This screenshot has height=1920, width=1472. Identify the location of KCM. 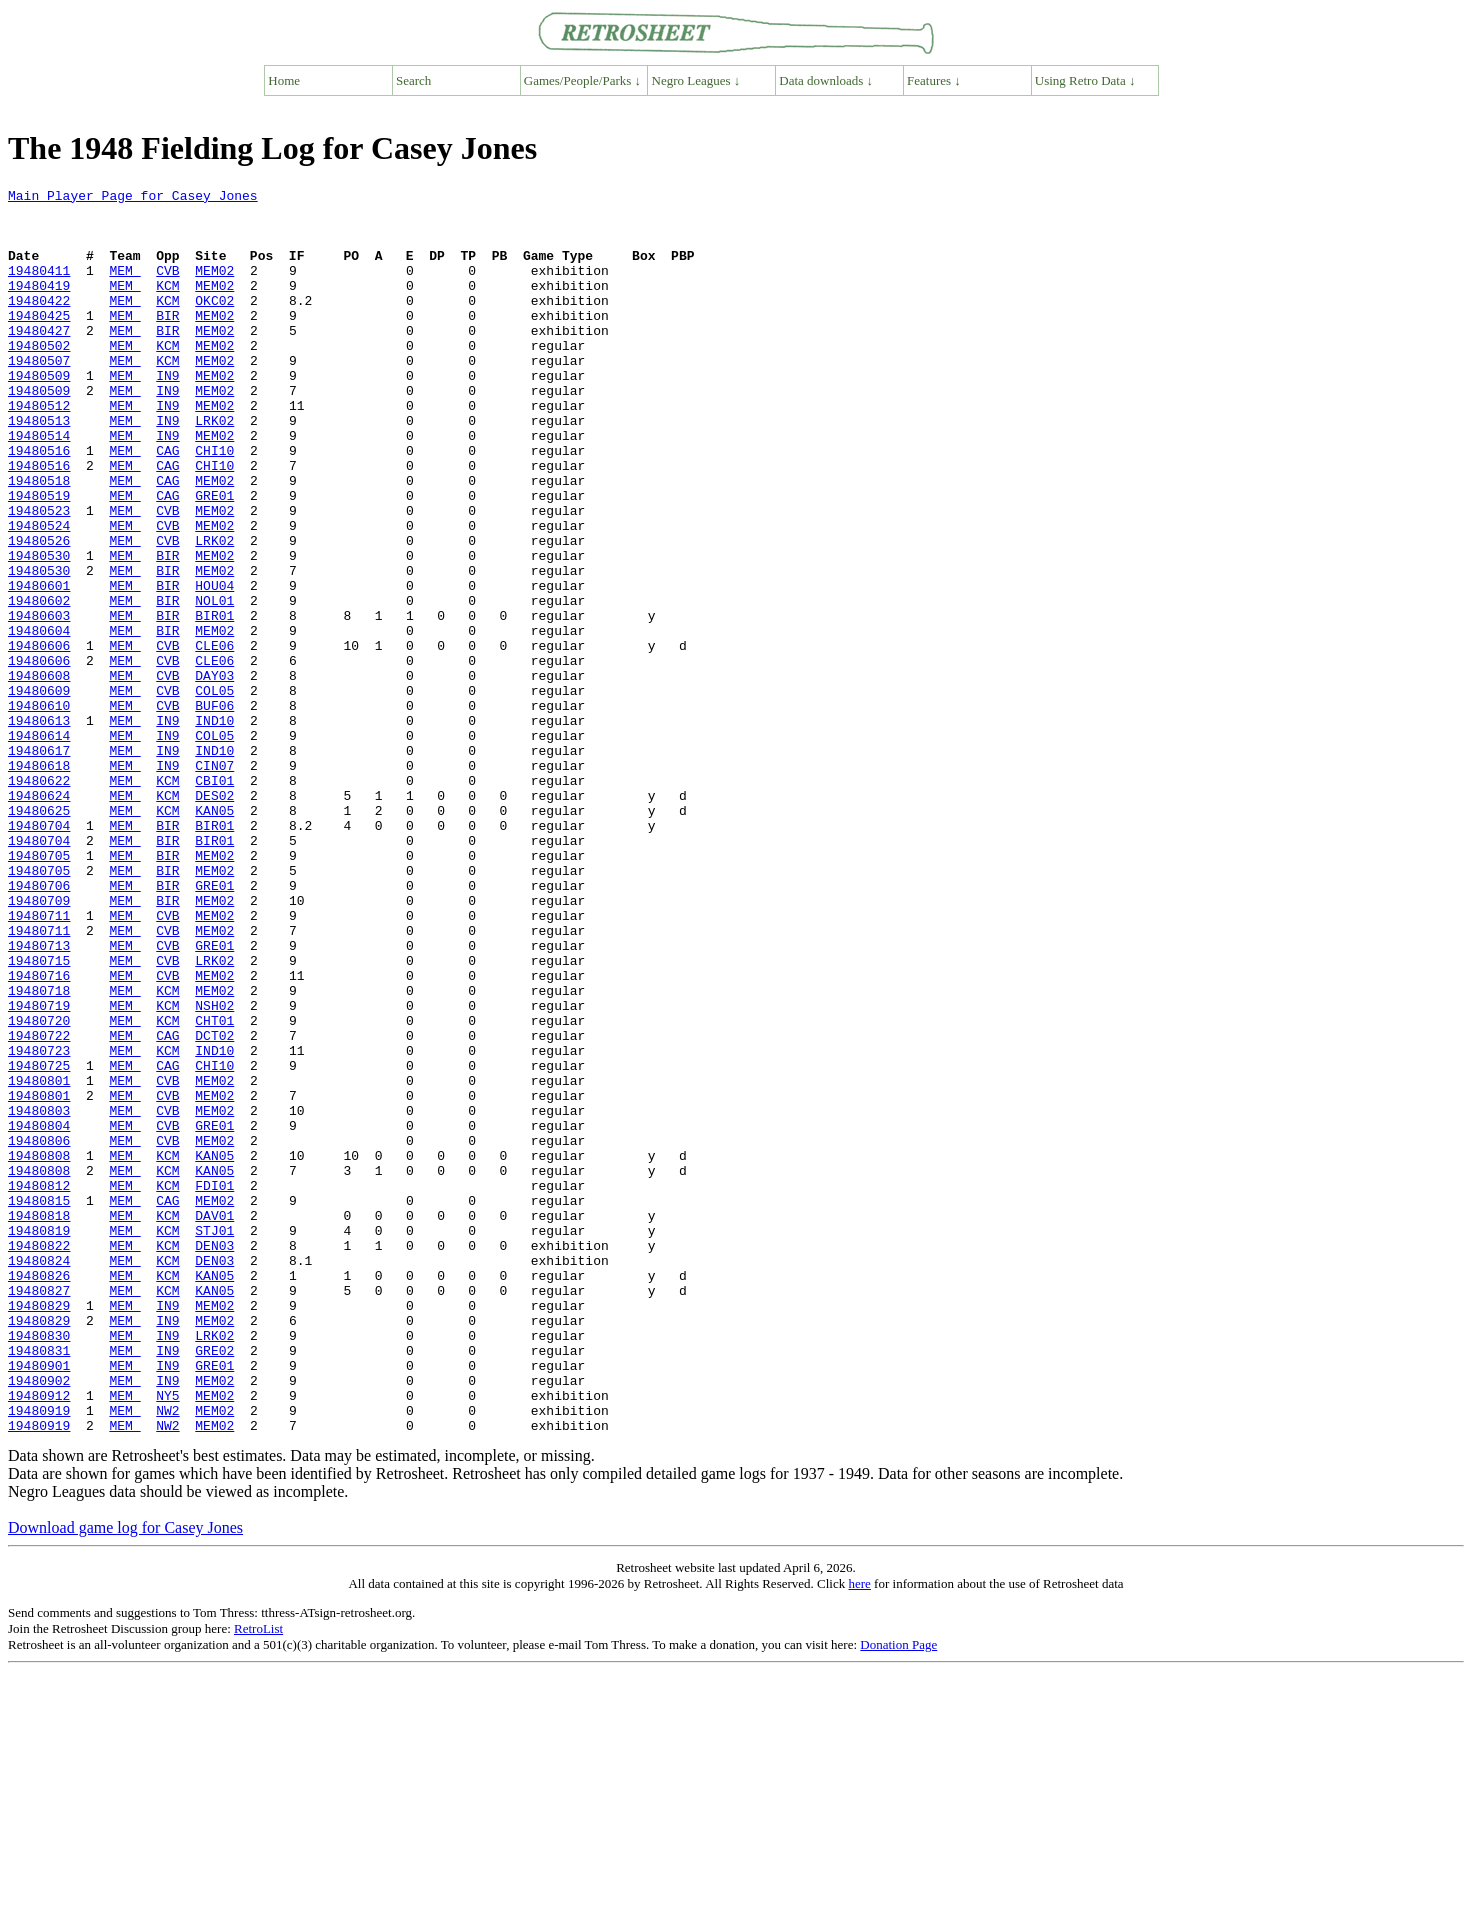
(167, 306).